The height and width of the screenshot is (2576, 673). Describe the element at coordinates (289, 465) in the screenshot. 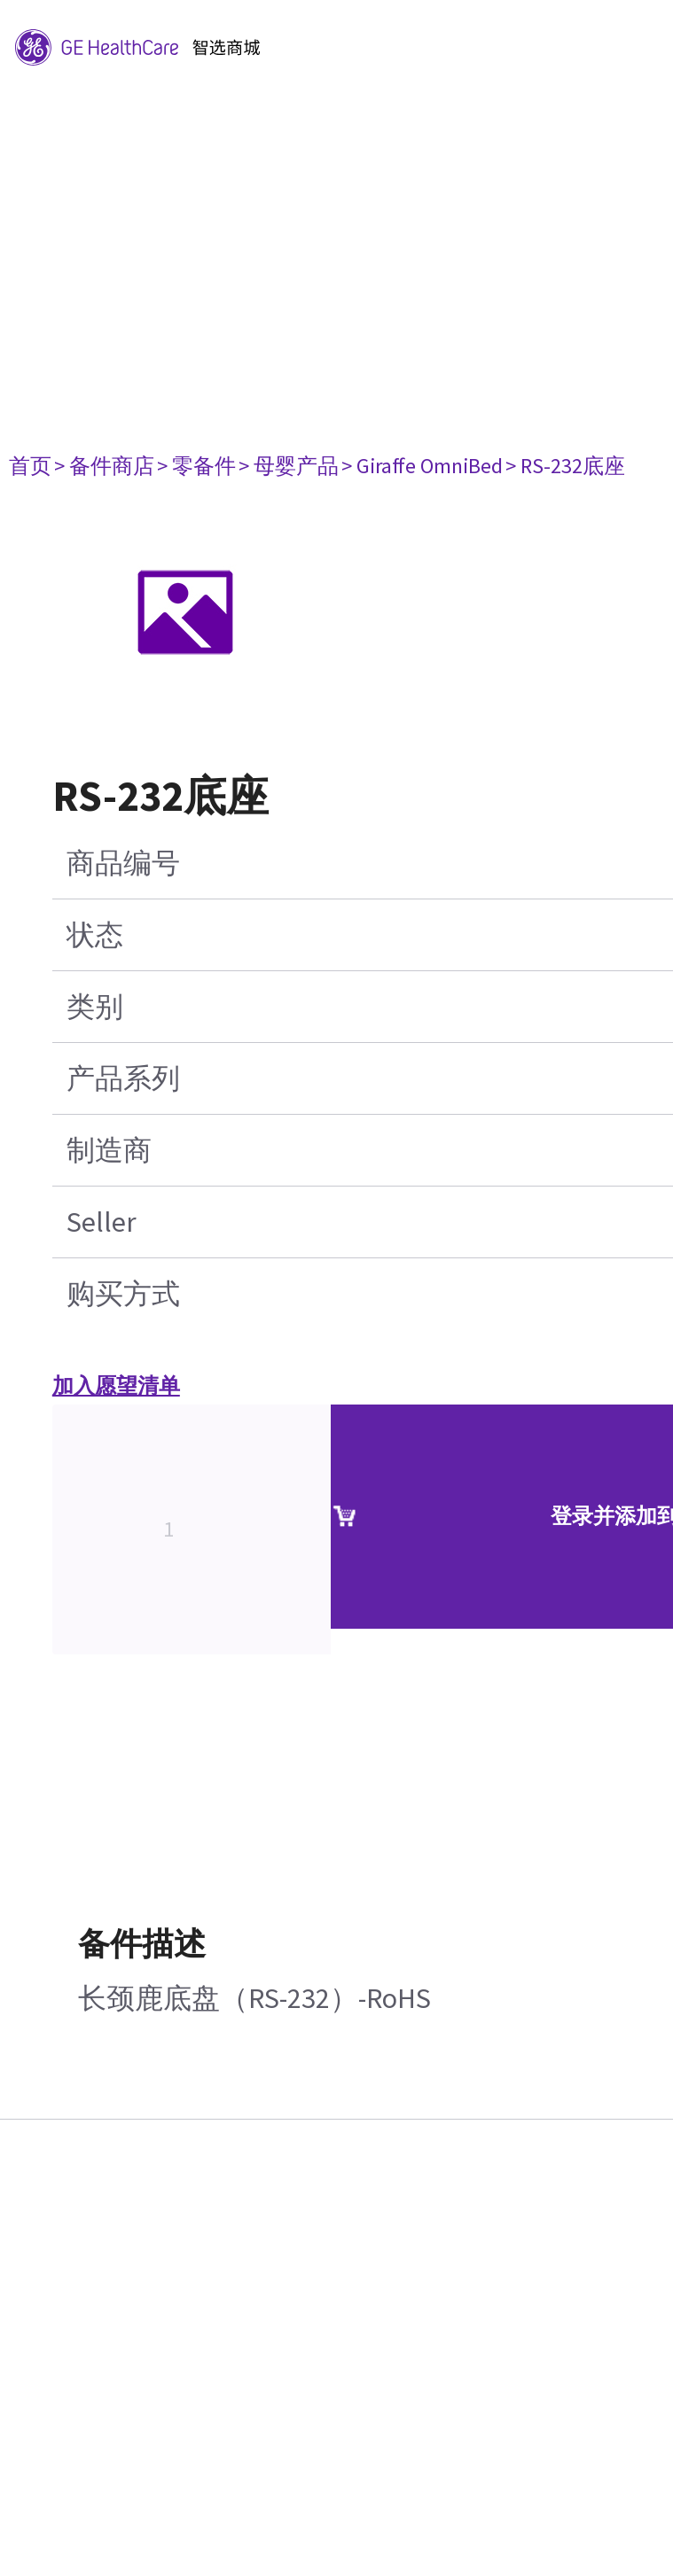

I see `> 母婴产品` at that location.